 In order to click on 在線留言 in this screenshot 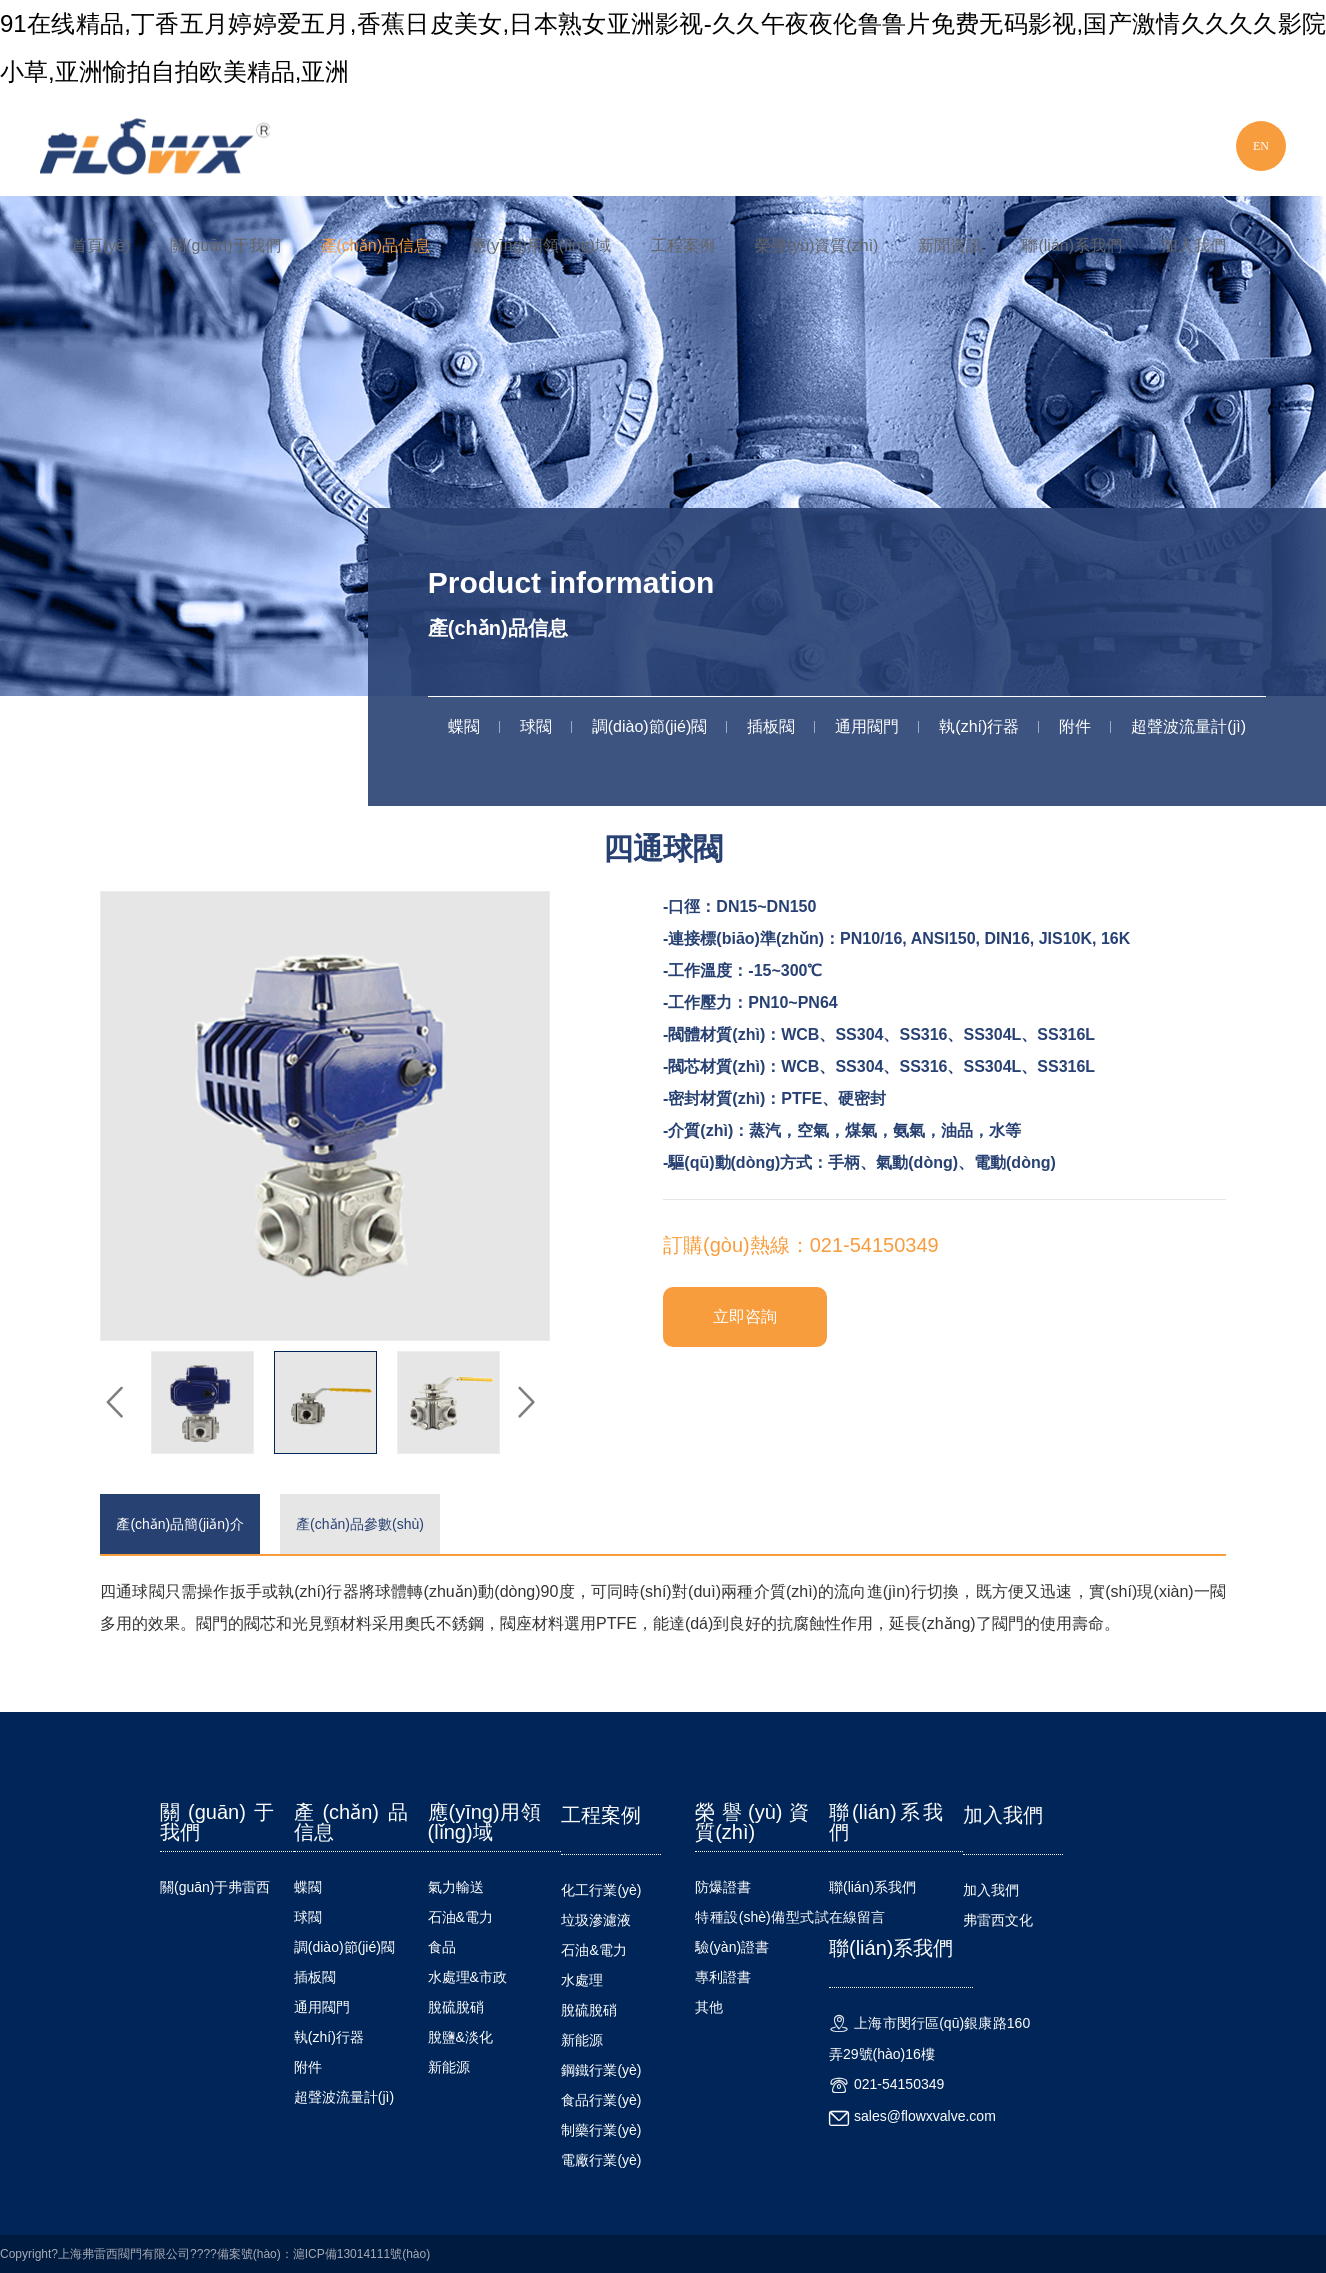, I will do `click(857, 1917)`.